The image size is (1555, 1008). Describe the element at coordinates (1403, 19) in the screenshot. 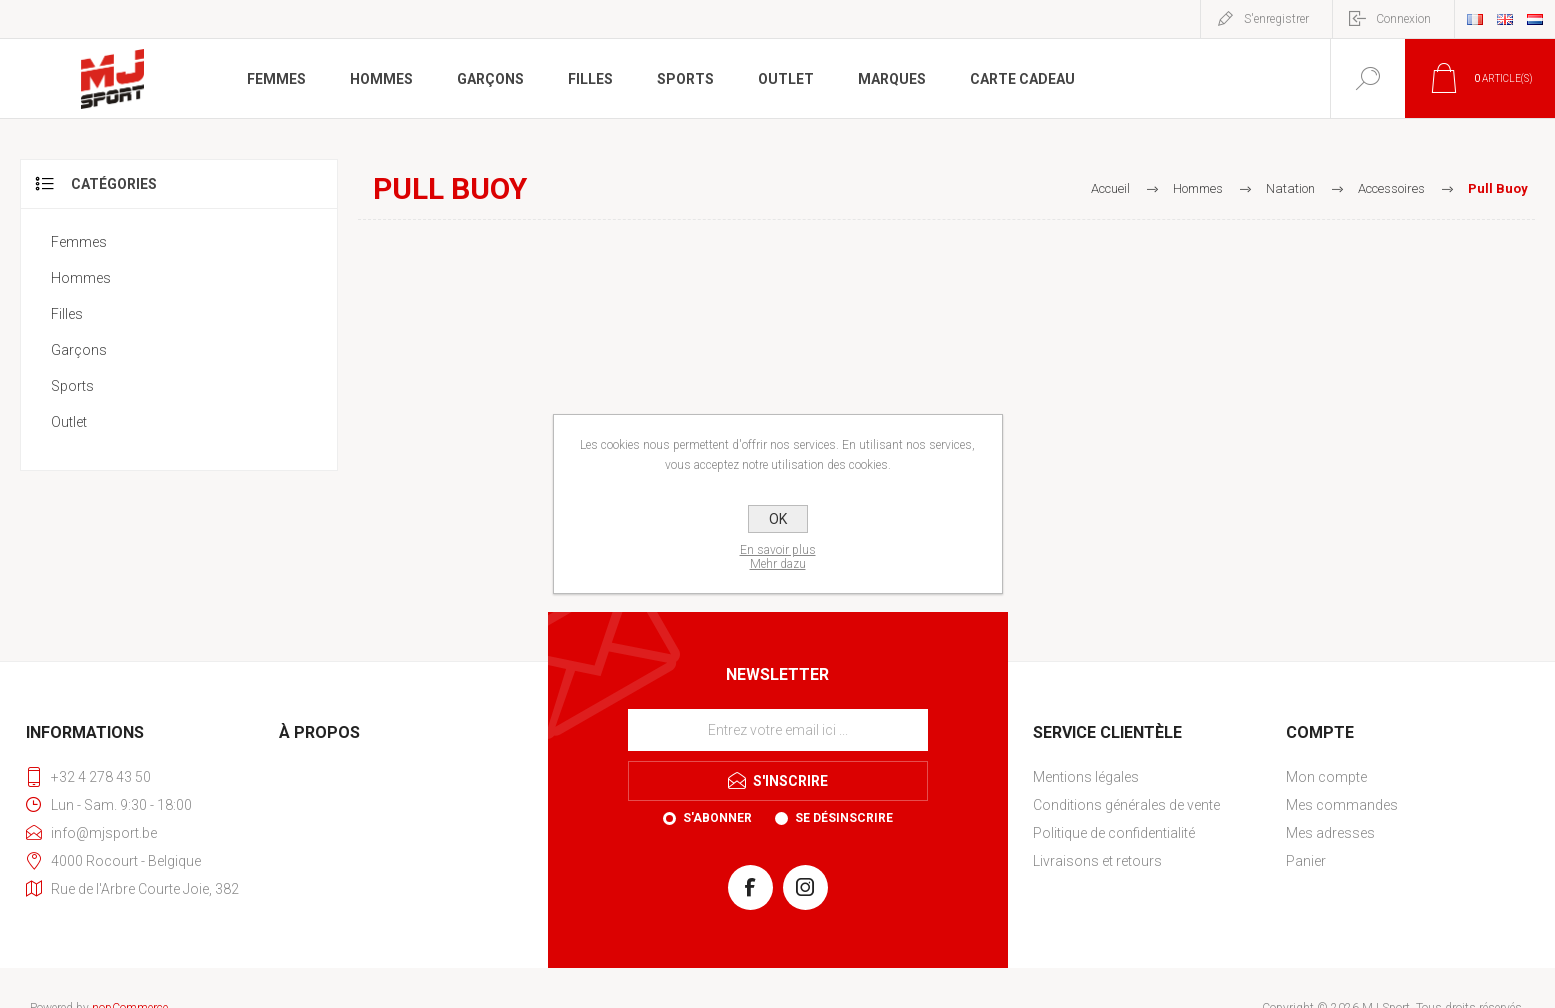

I see `Connexion` at that location.